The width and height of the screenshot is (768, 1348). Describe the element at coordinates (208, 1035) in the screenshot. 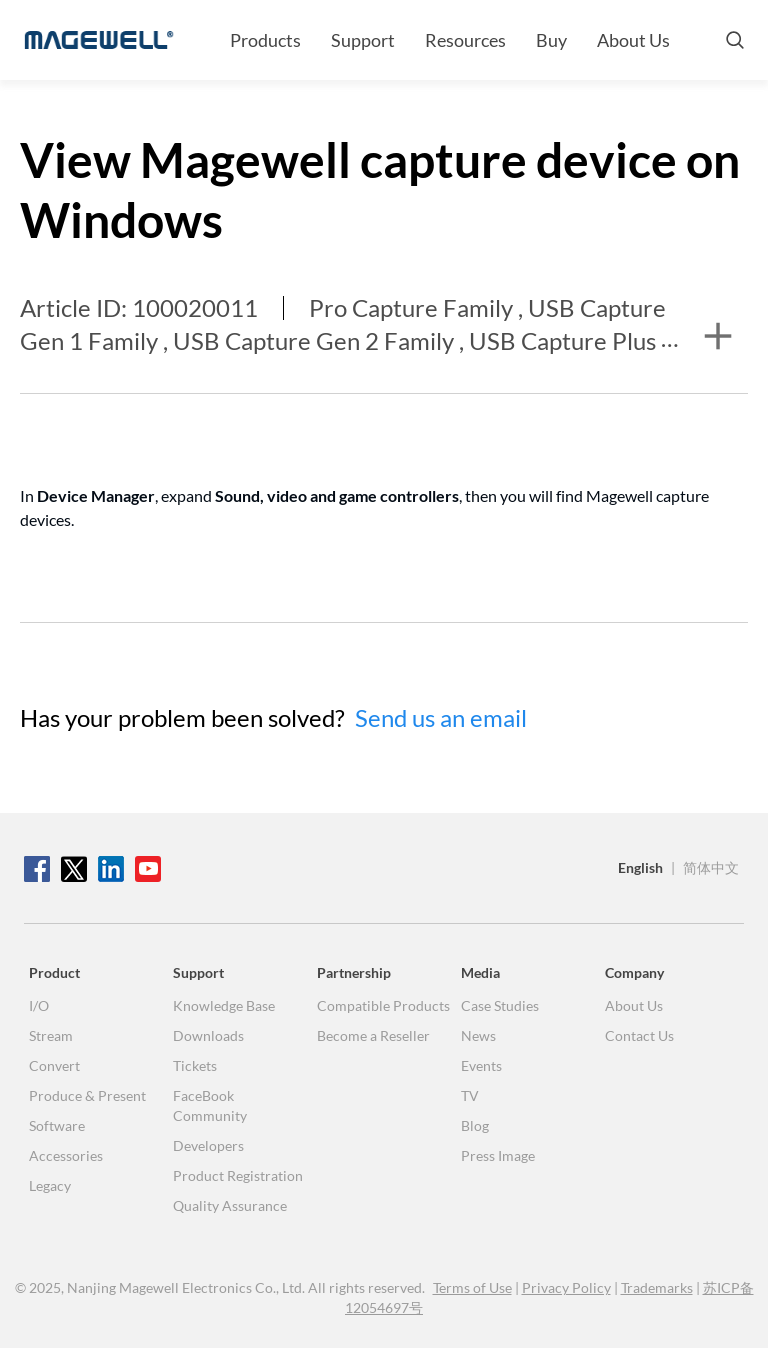

I see `Downloads` at that location.